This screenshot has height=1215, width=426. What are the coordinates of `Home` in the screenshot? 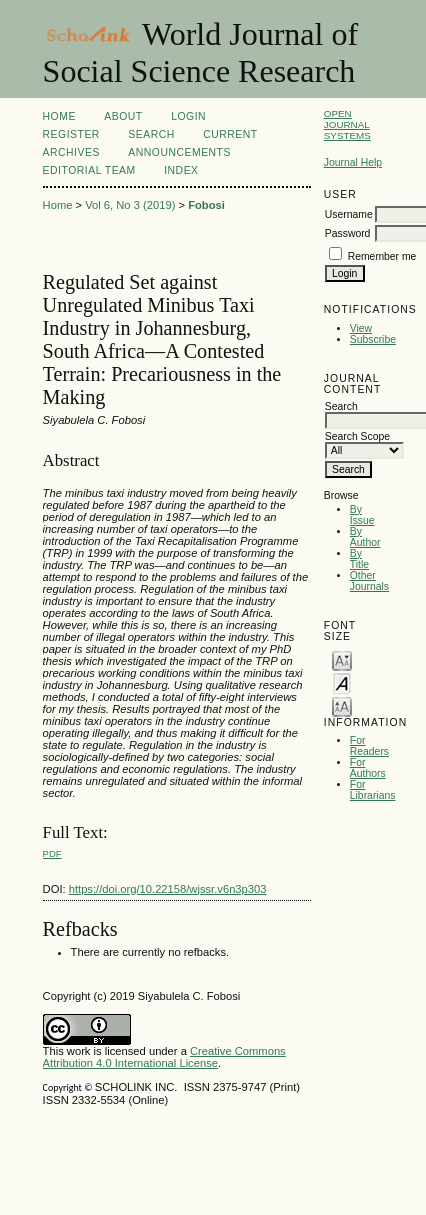 It's located at (59, 116).